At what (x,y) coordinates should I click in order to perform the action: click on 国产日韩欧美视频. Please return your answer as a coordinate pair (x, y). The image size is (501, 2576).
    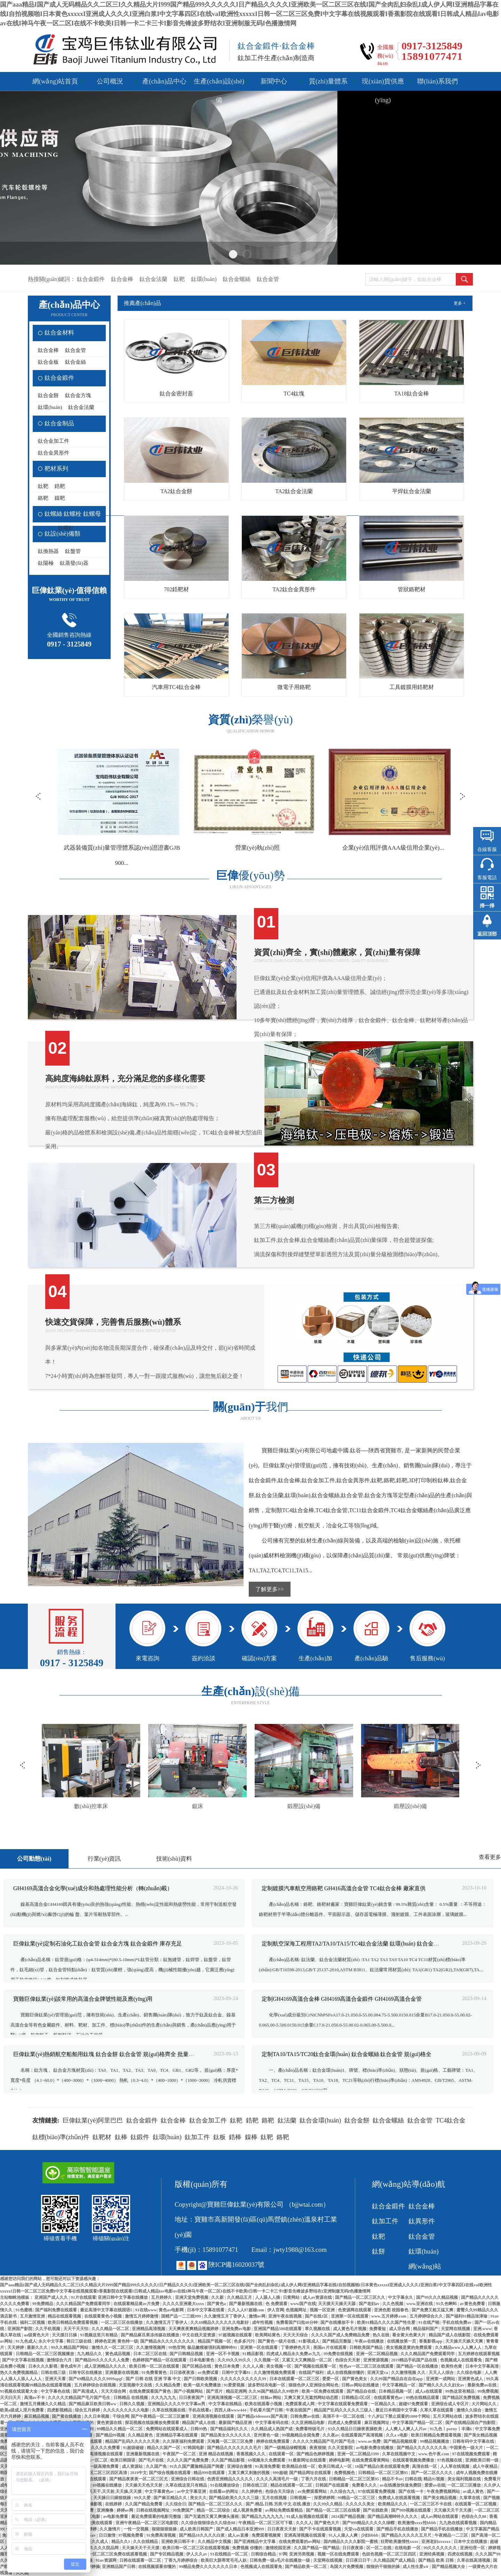
    Looking at the image, I should click on (201, 2378).